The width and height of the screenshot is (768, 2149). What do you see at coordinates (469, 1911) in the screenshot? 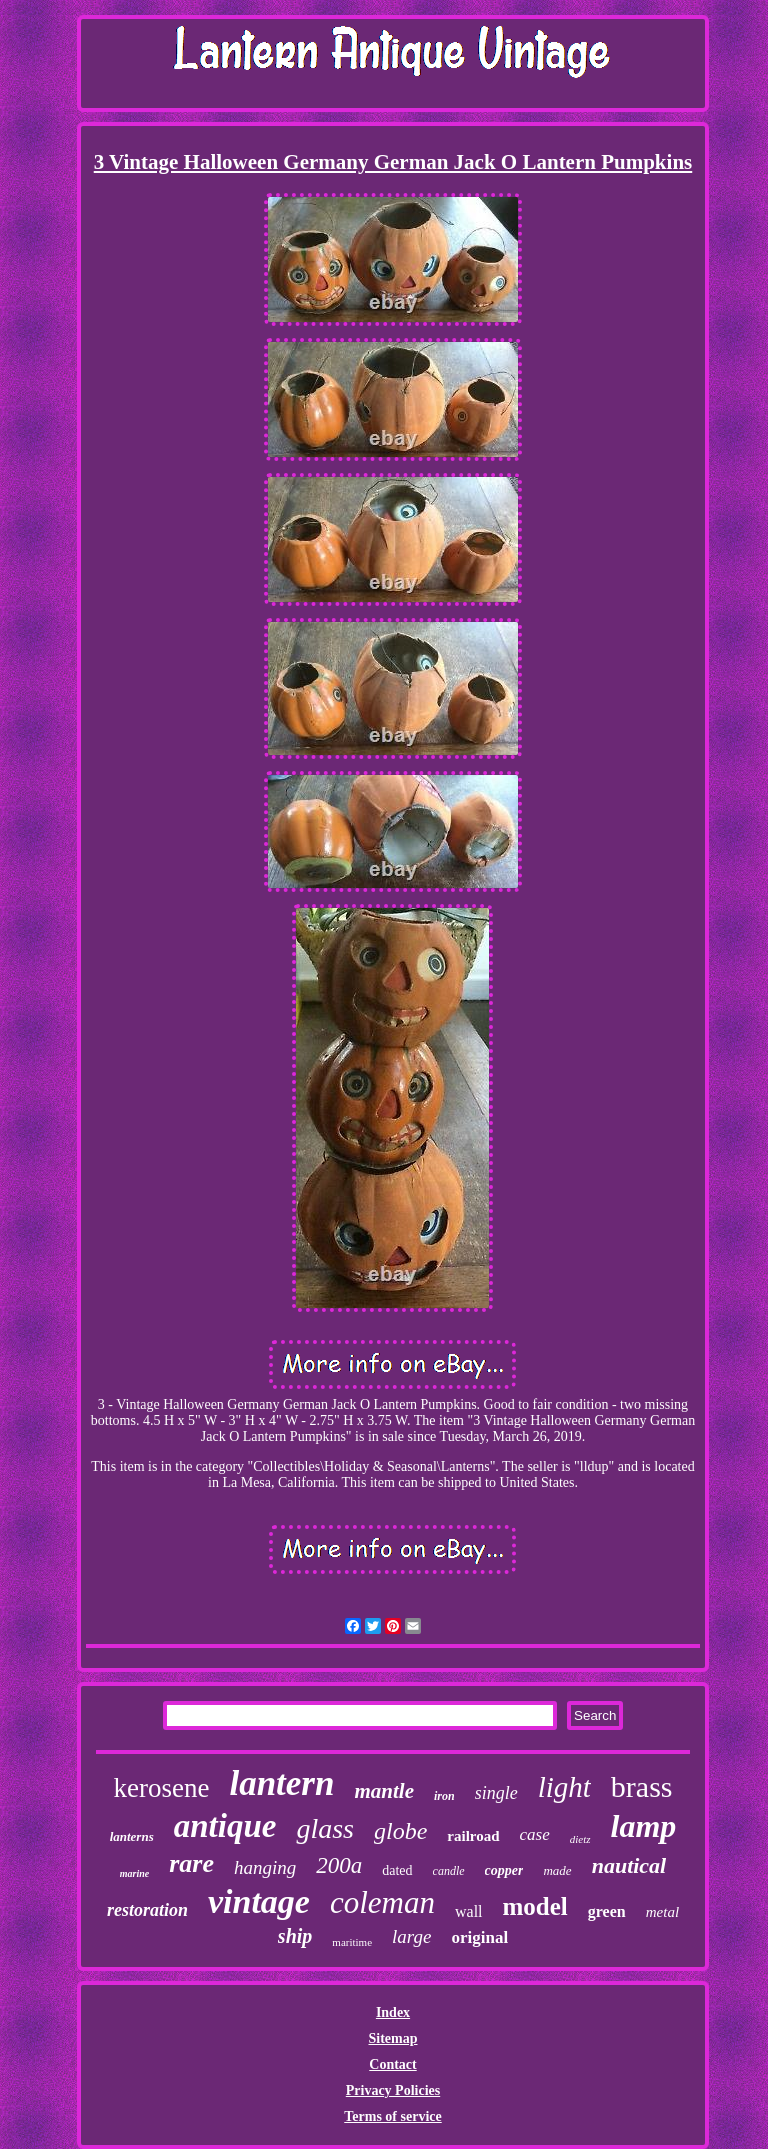
I see `wall` at bounding box center [469, 1911].